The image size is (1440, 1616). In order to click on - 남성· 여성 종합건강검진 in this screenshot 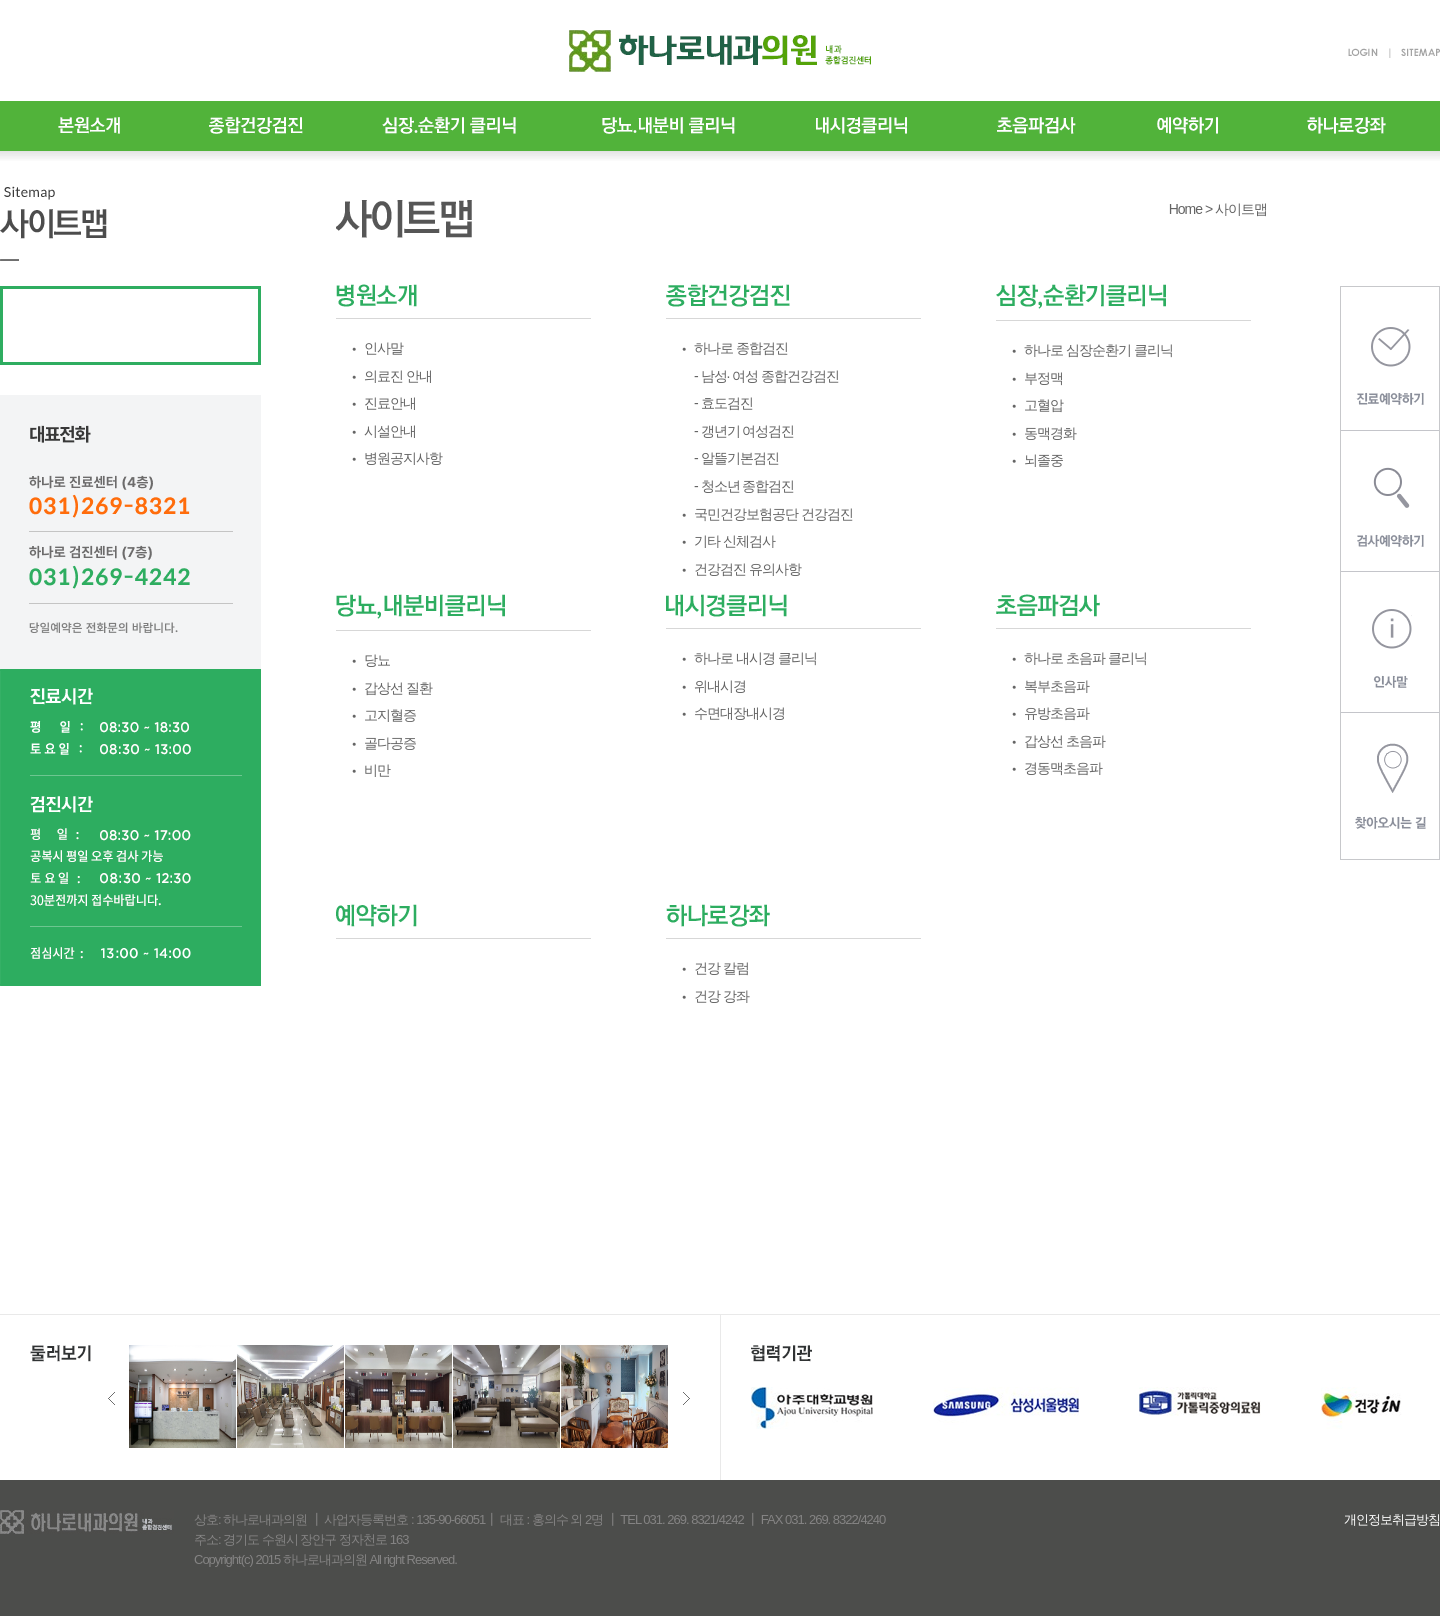, I will do `click(766, 376)`.